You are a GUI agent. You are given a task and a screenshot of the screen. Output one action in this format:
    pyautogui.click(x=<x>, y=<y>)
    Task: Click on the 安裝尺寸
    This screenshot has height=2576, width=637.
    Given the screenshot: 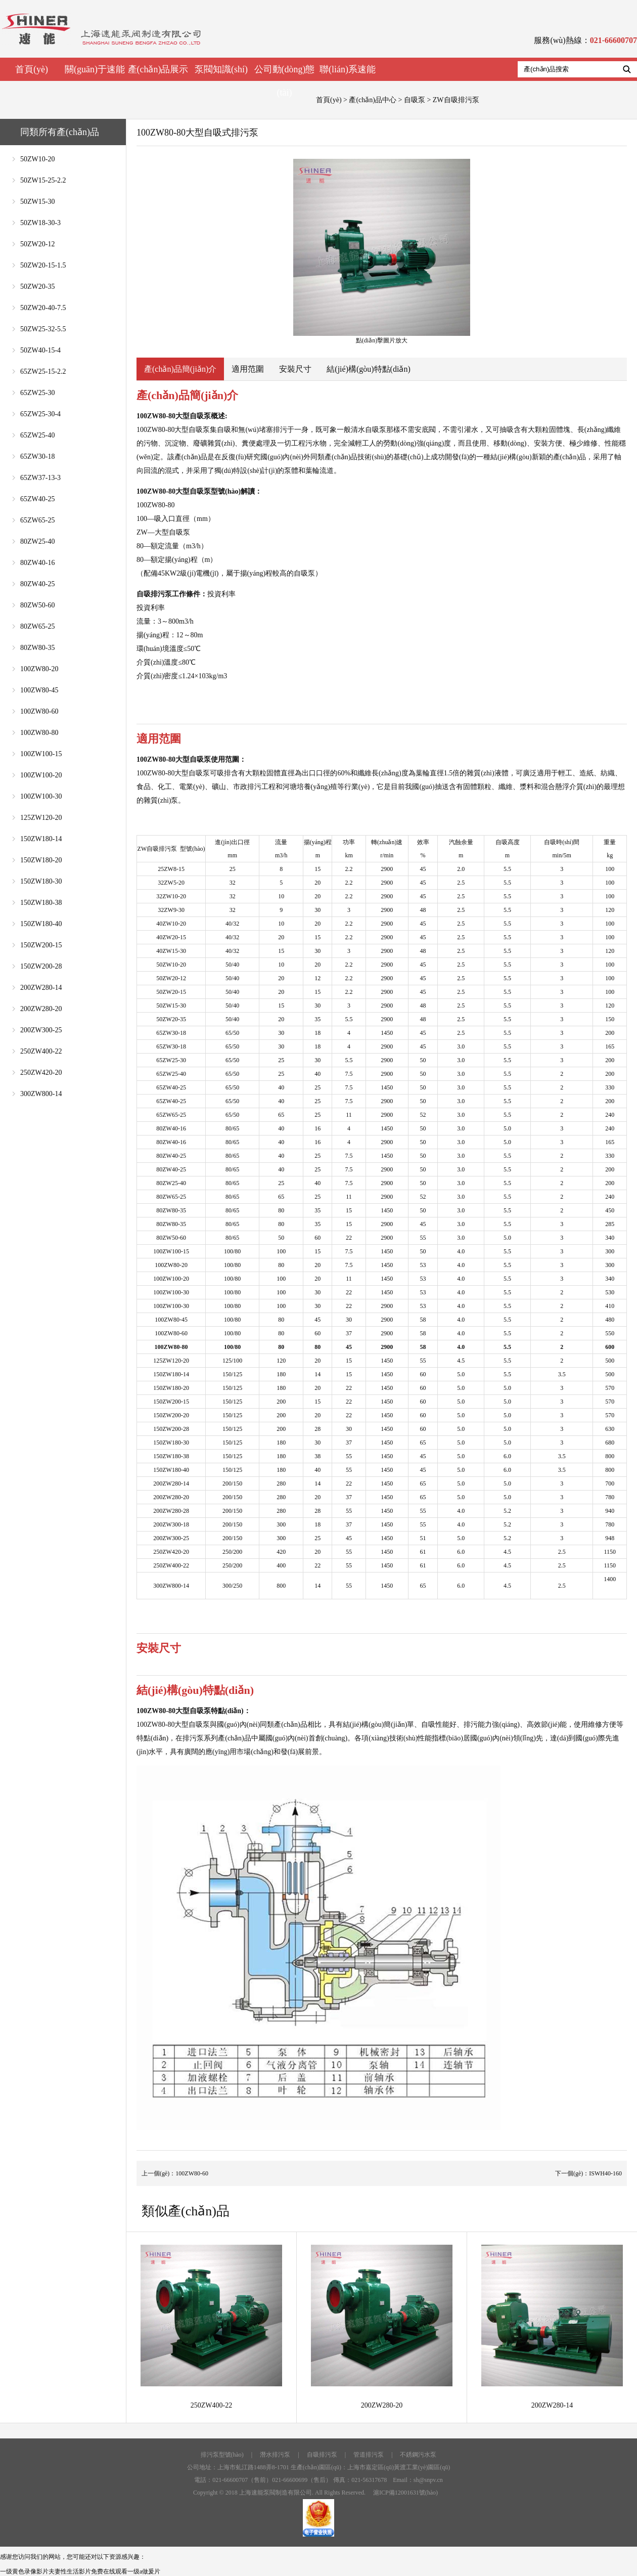 What is the action you would take?
    pyautogui.click(x=295, y=369)
    